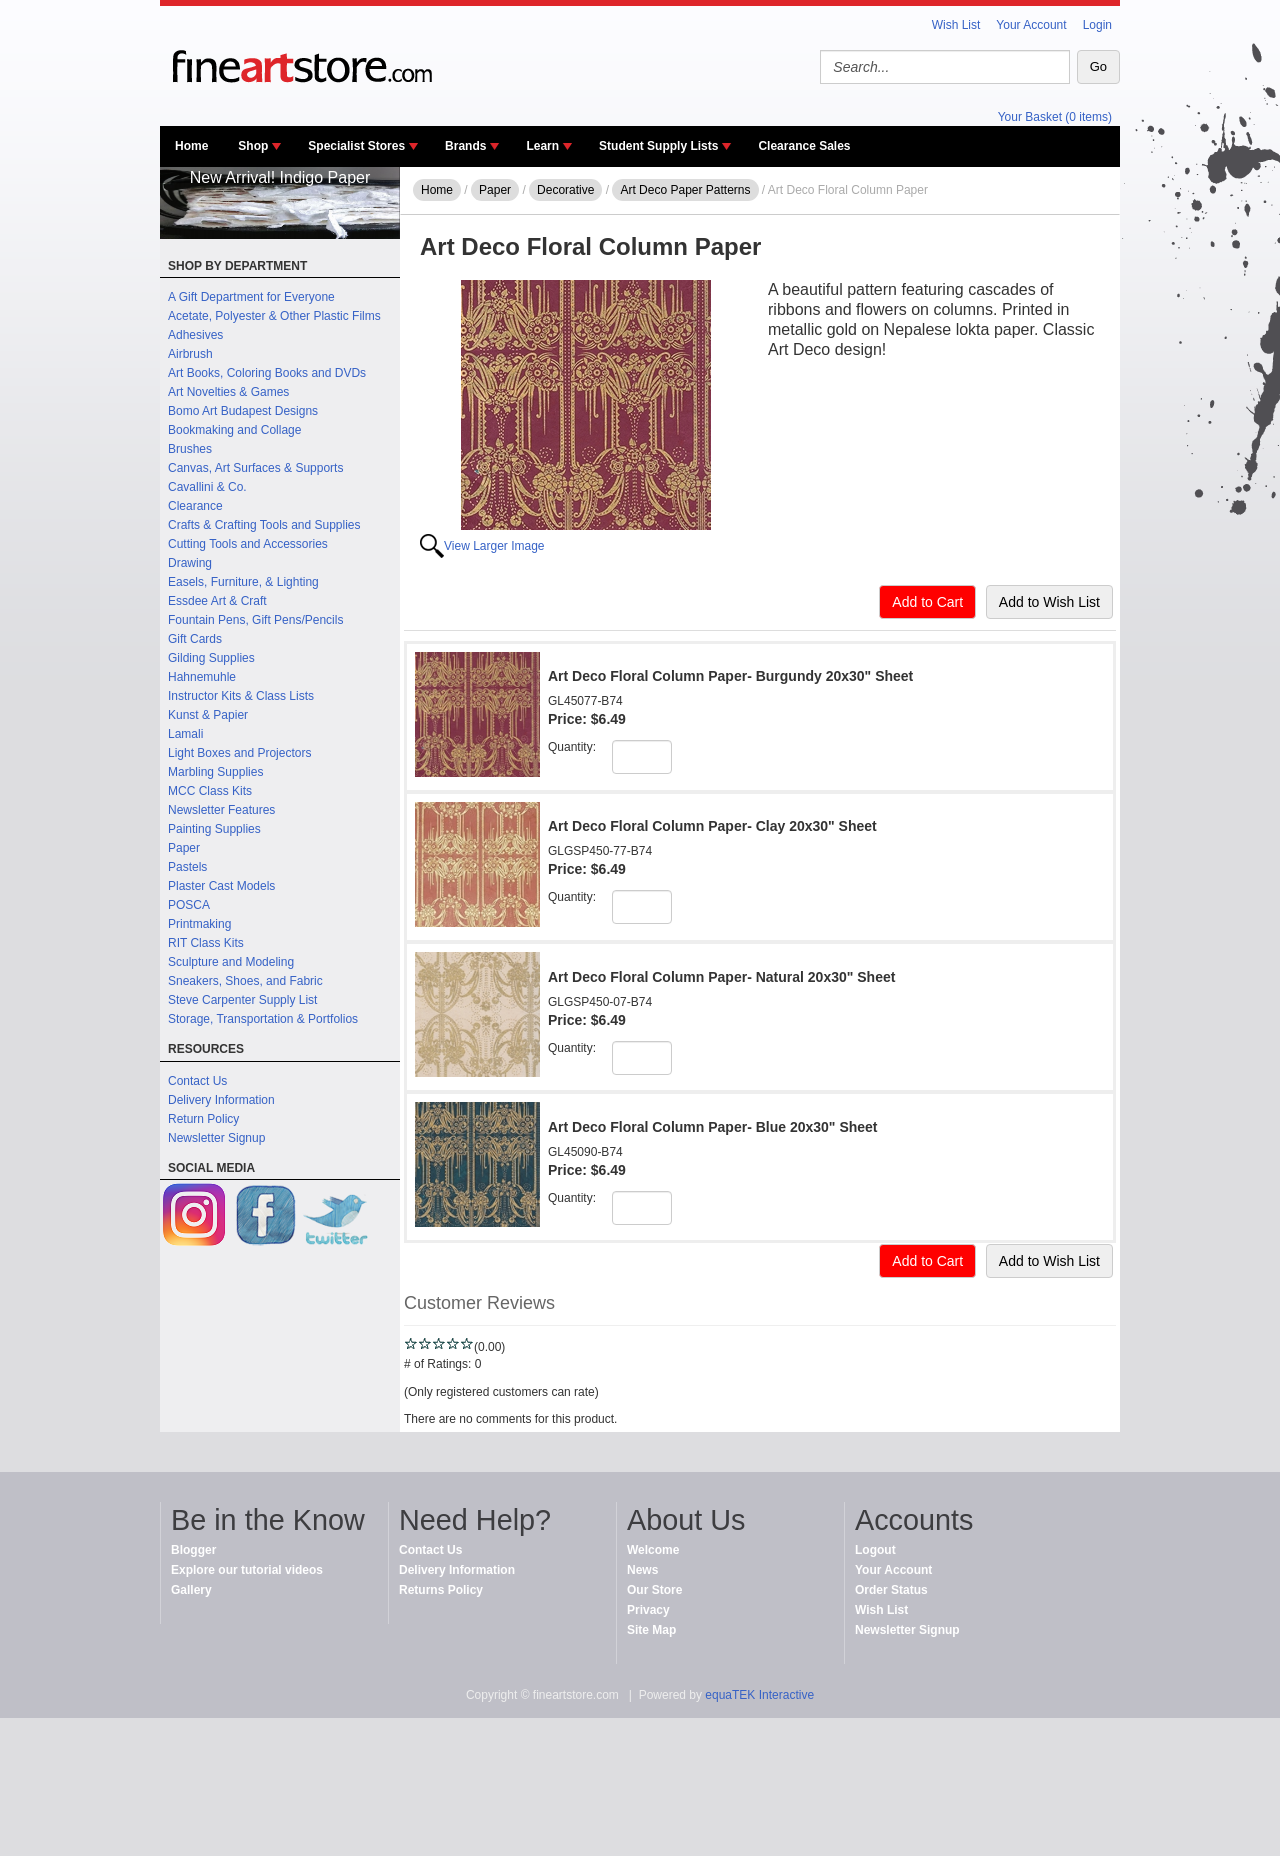  Describe the element at coordinates (264, 525) in the screenshot. I see `Crafts & Crafting Tools and Supplies` at that location.